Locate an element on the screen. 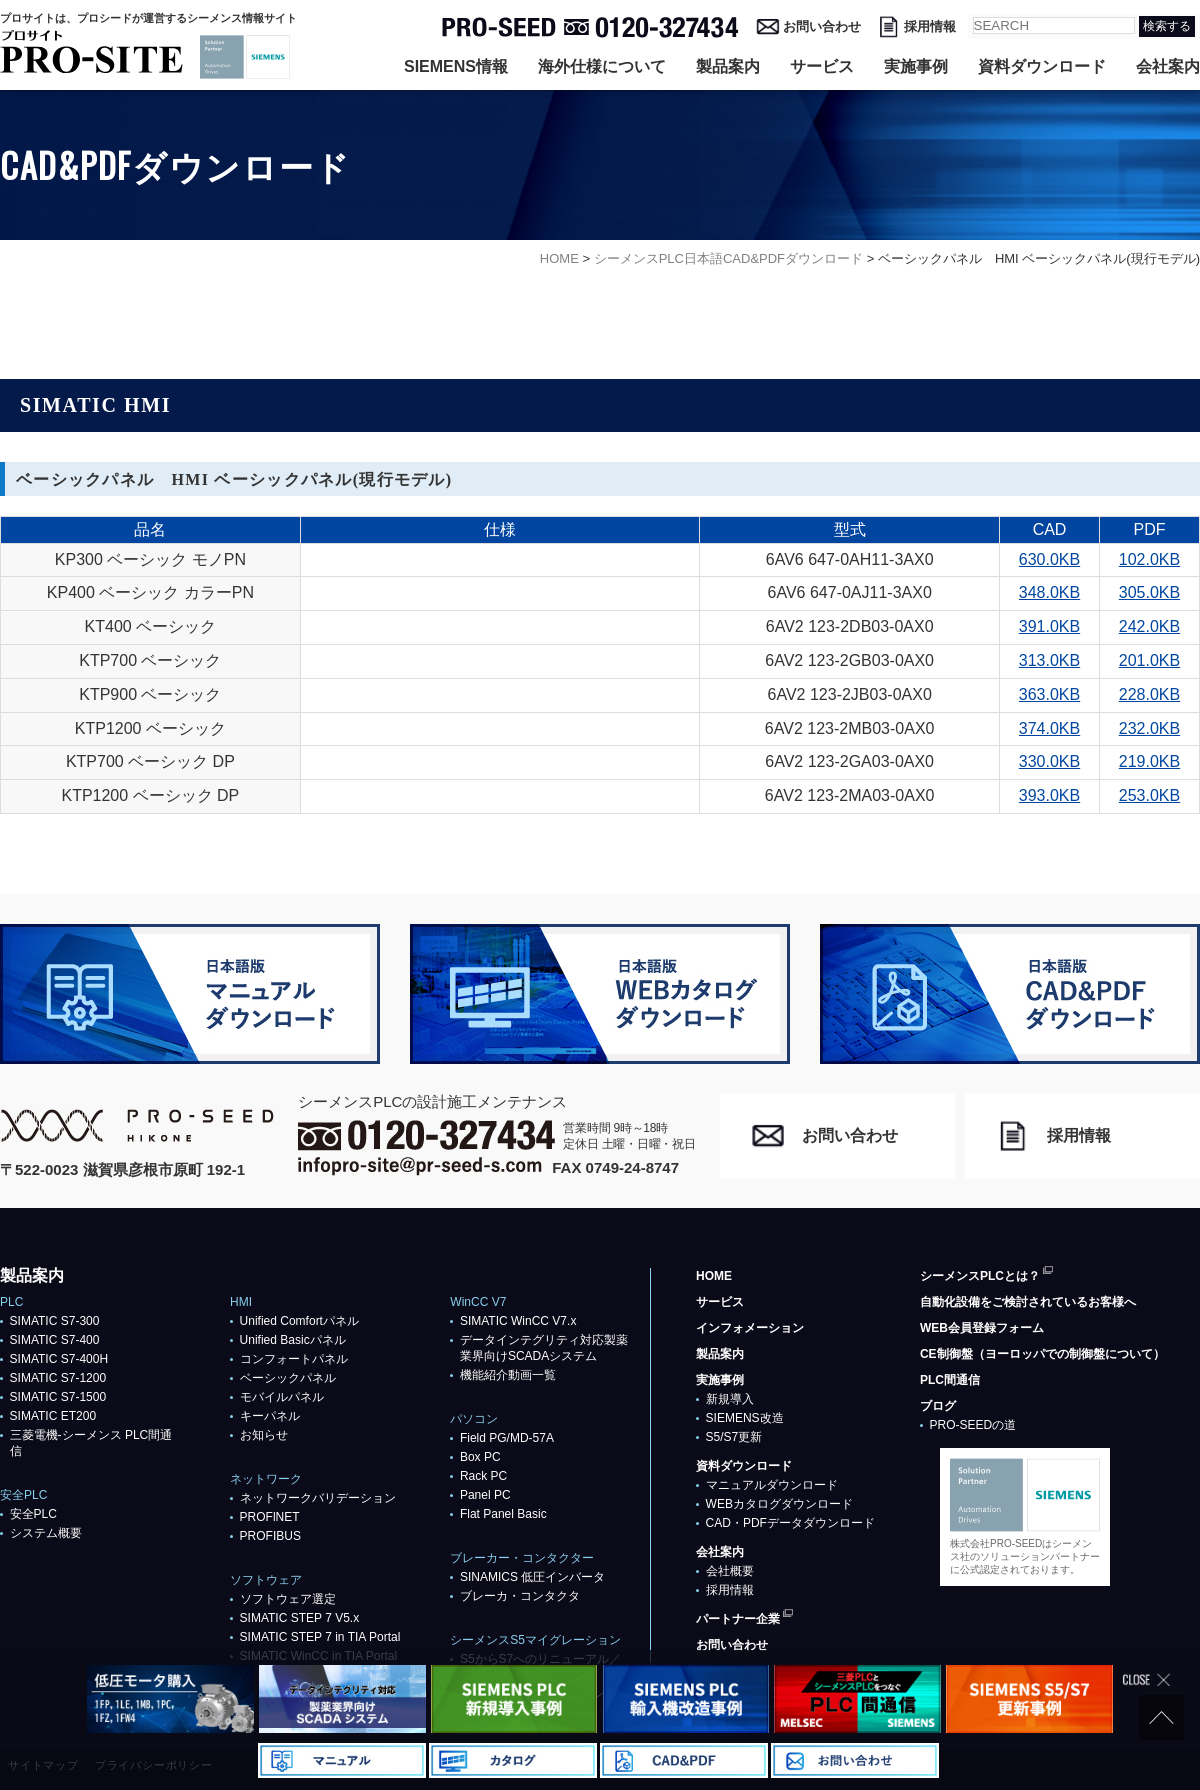 This screenshot has width=1200, height=1790. シーメンスPLCとは？ is located at coordinates (980, 1276).